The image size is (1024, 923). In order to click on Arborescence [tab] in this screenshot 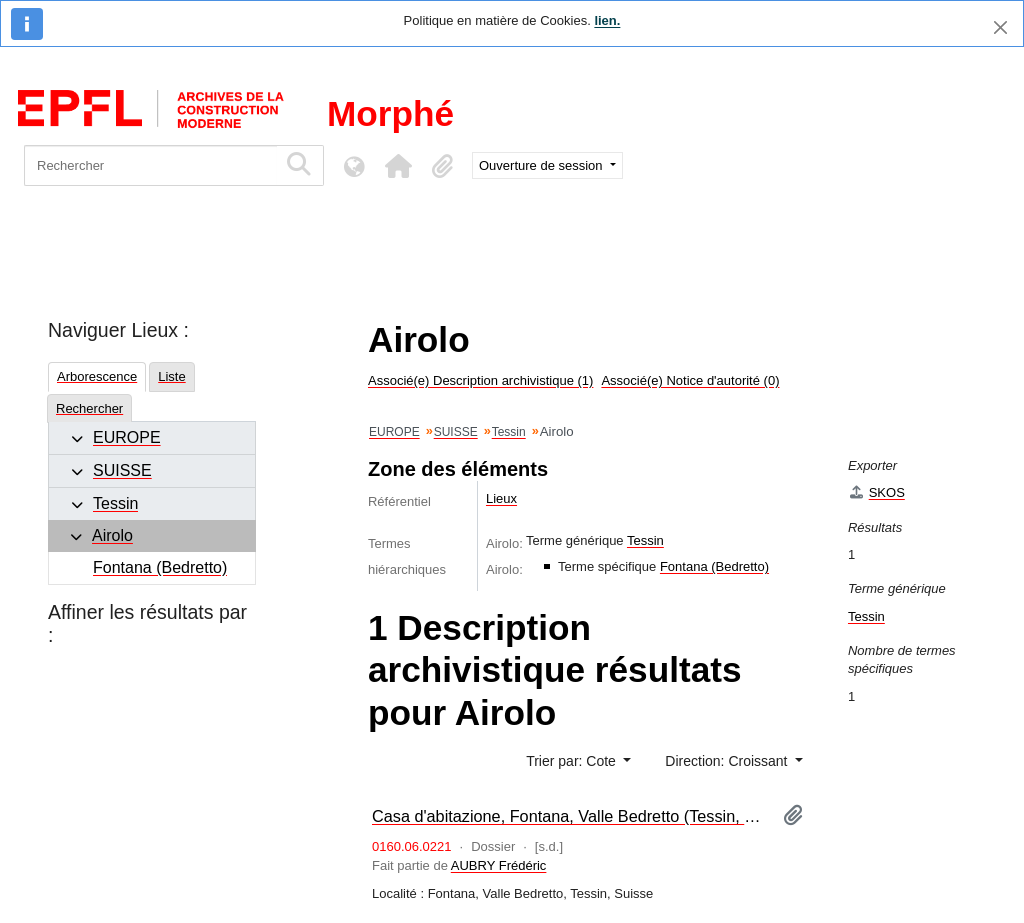, I will do `click(97, 376)`.